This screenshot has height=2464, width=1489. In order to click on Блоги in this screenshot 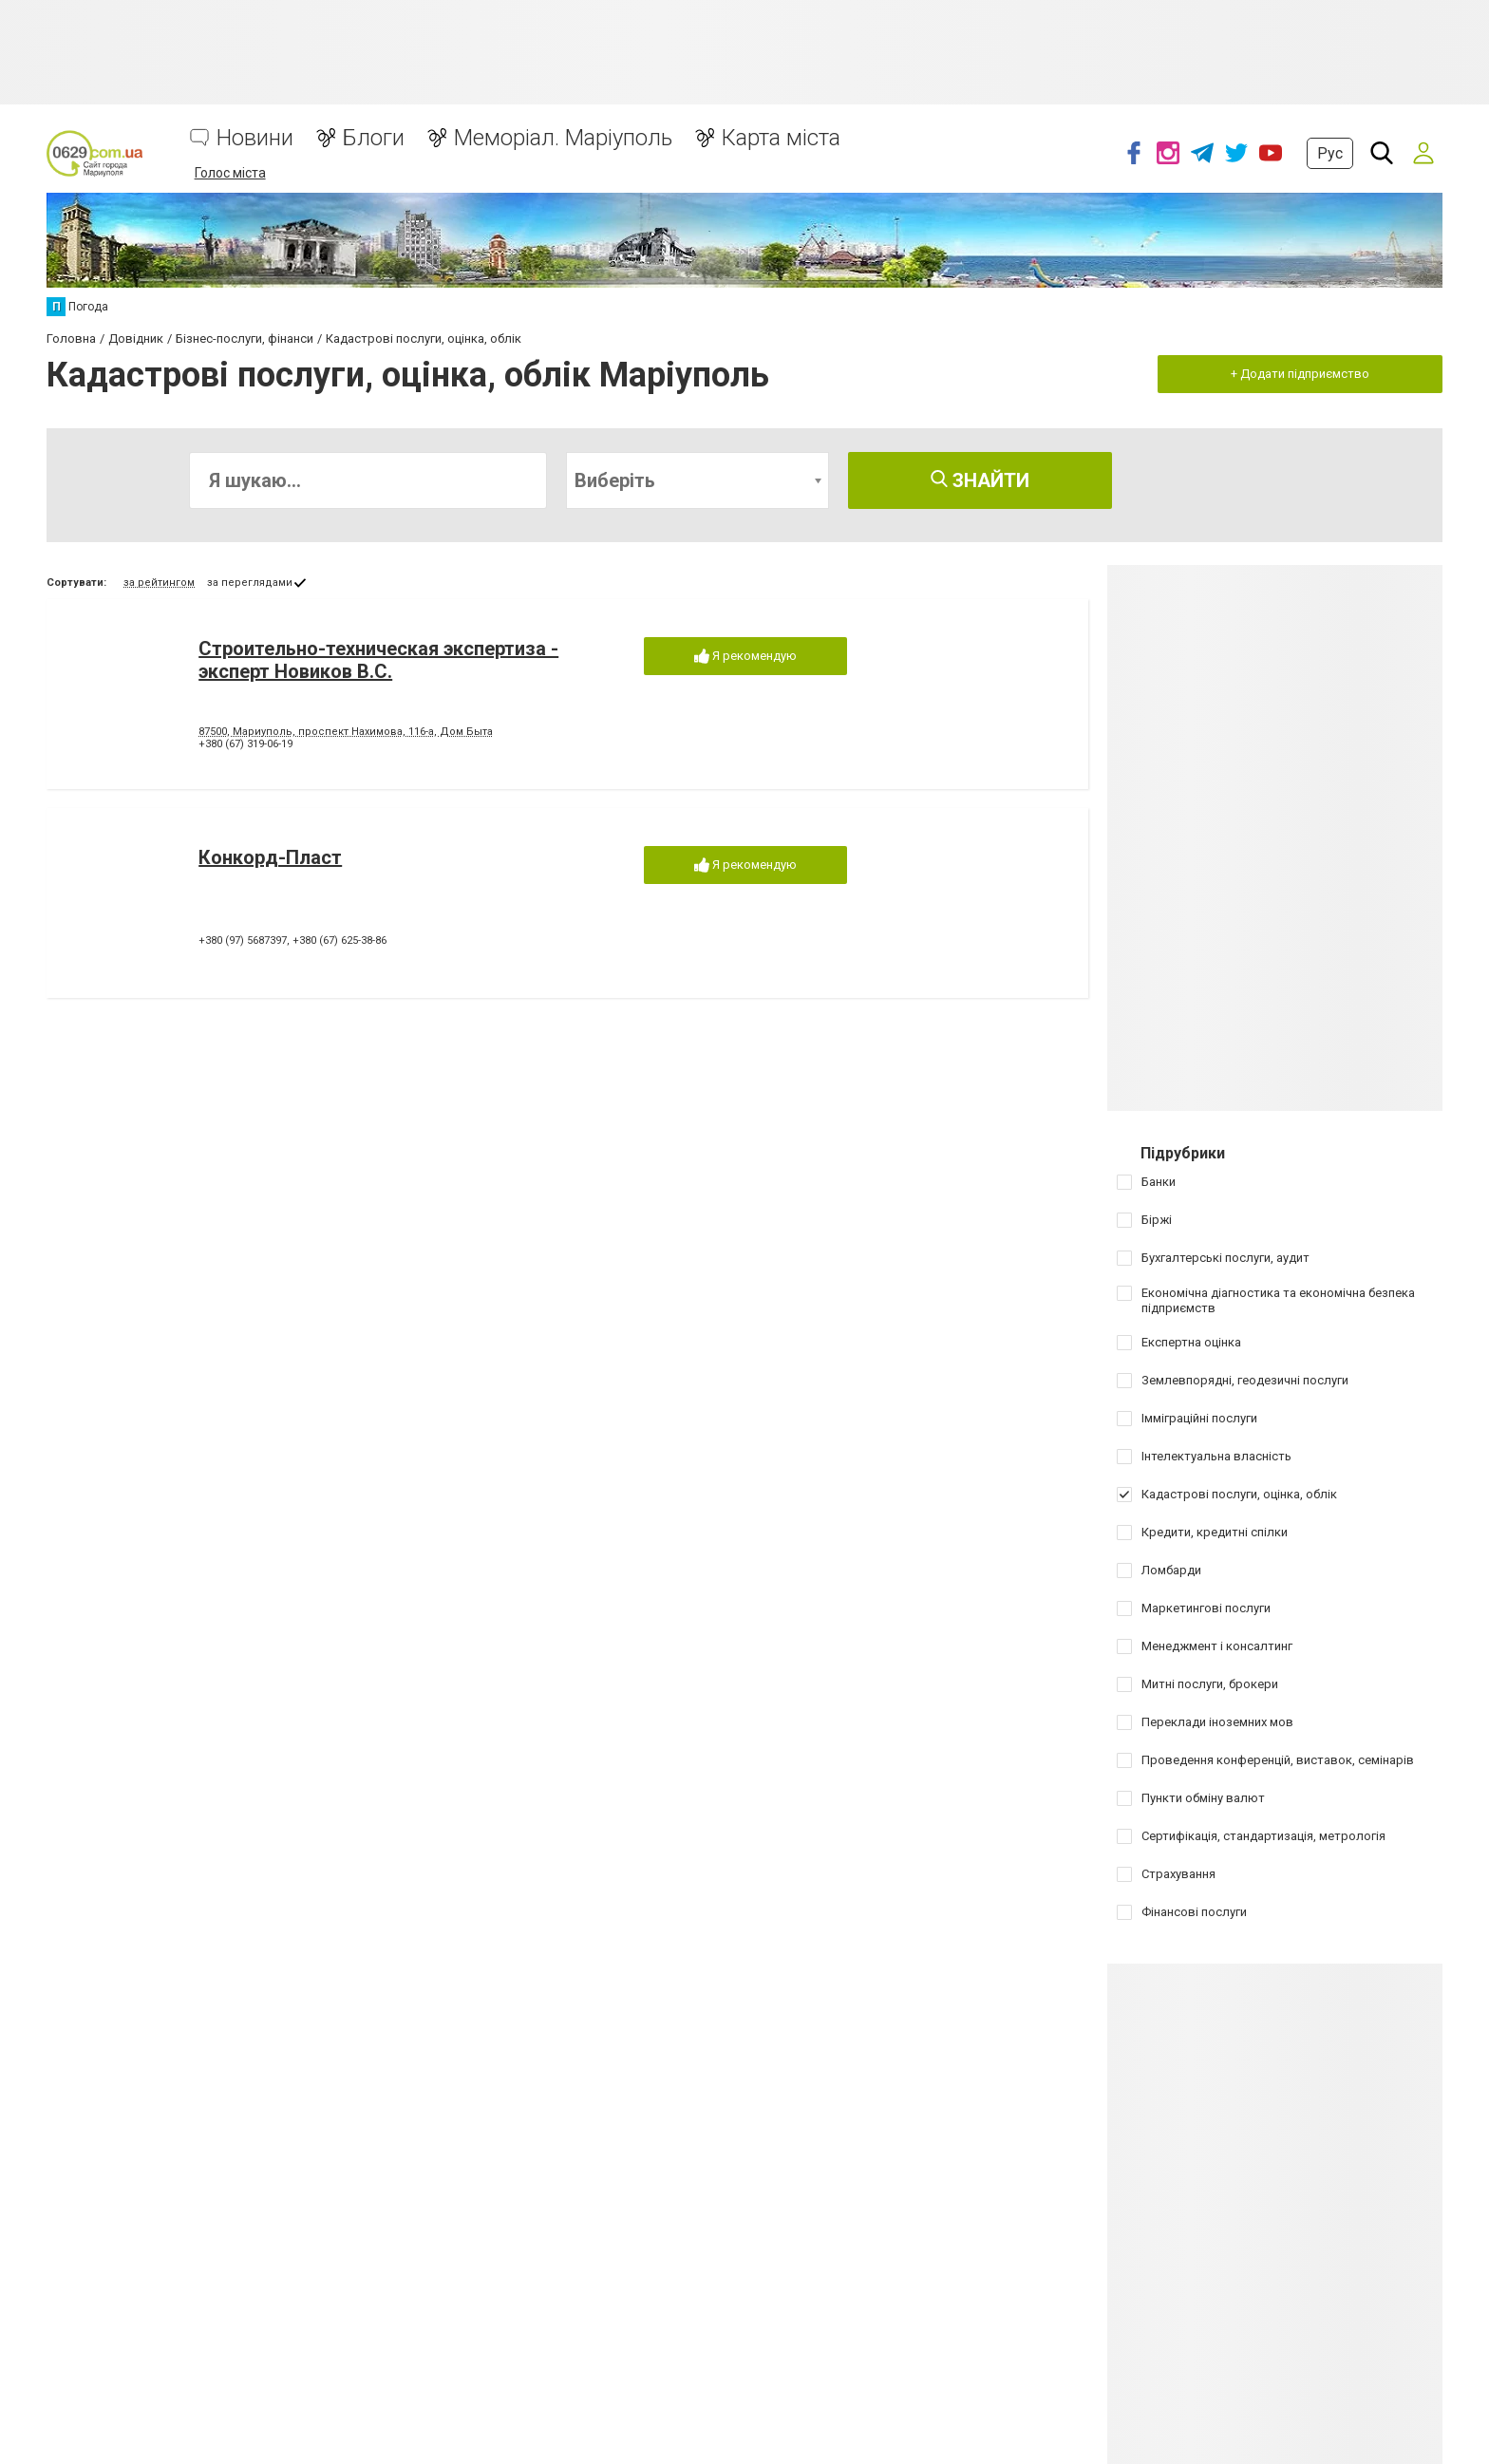, I will do `click(374, 138)`.